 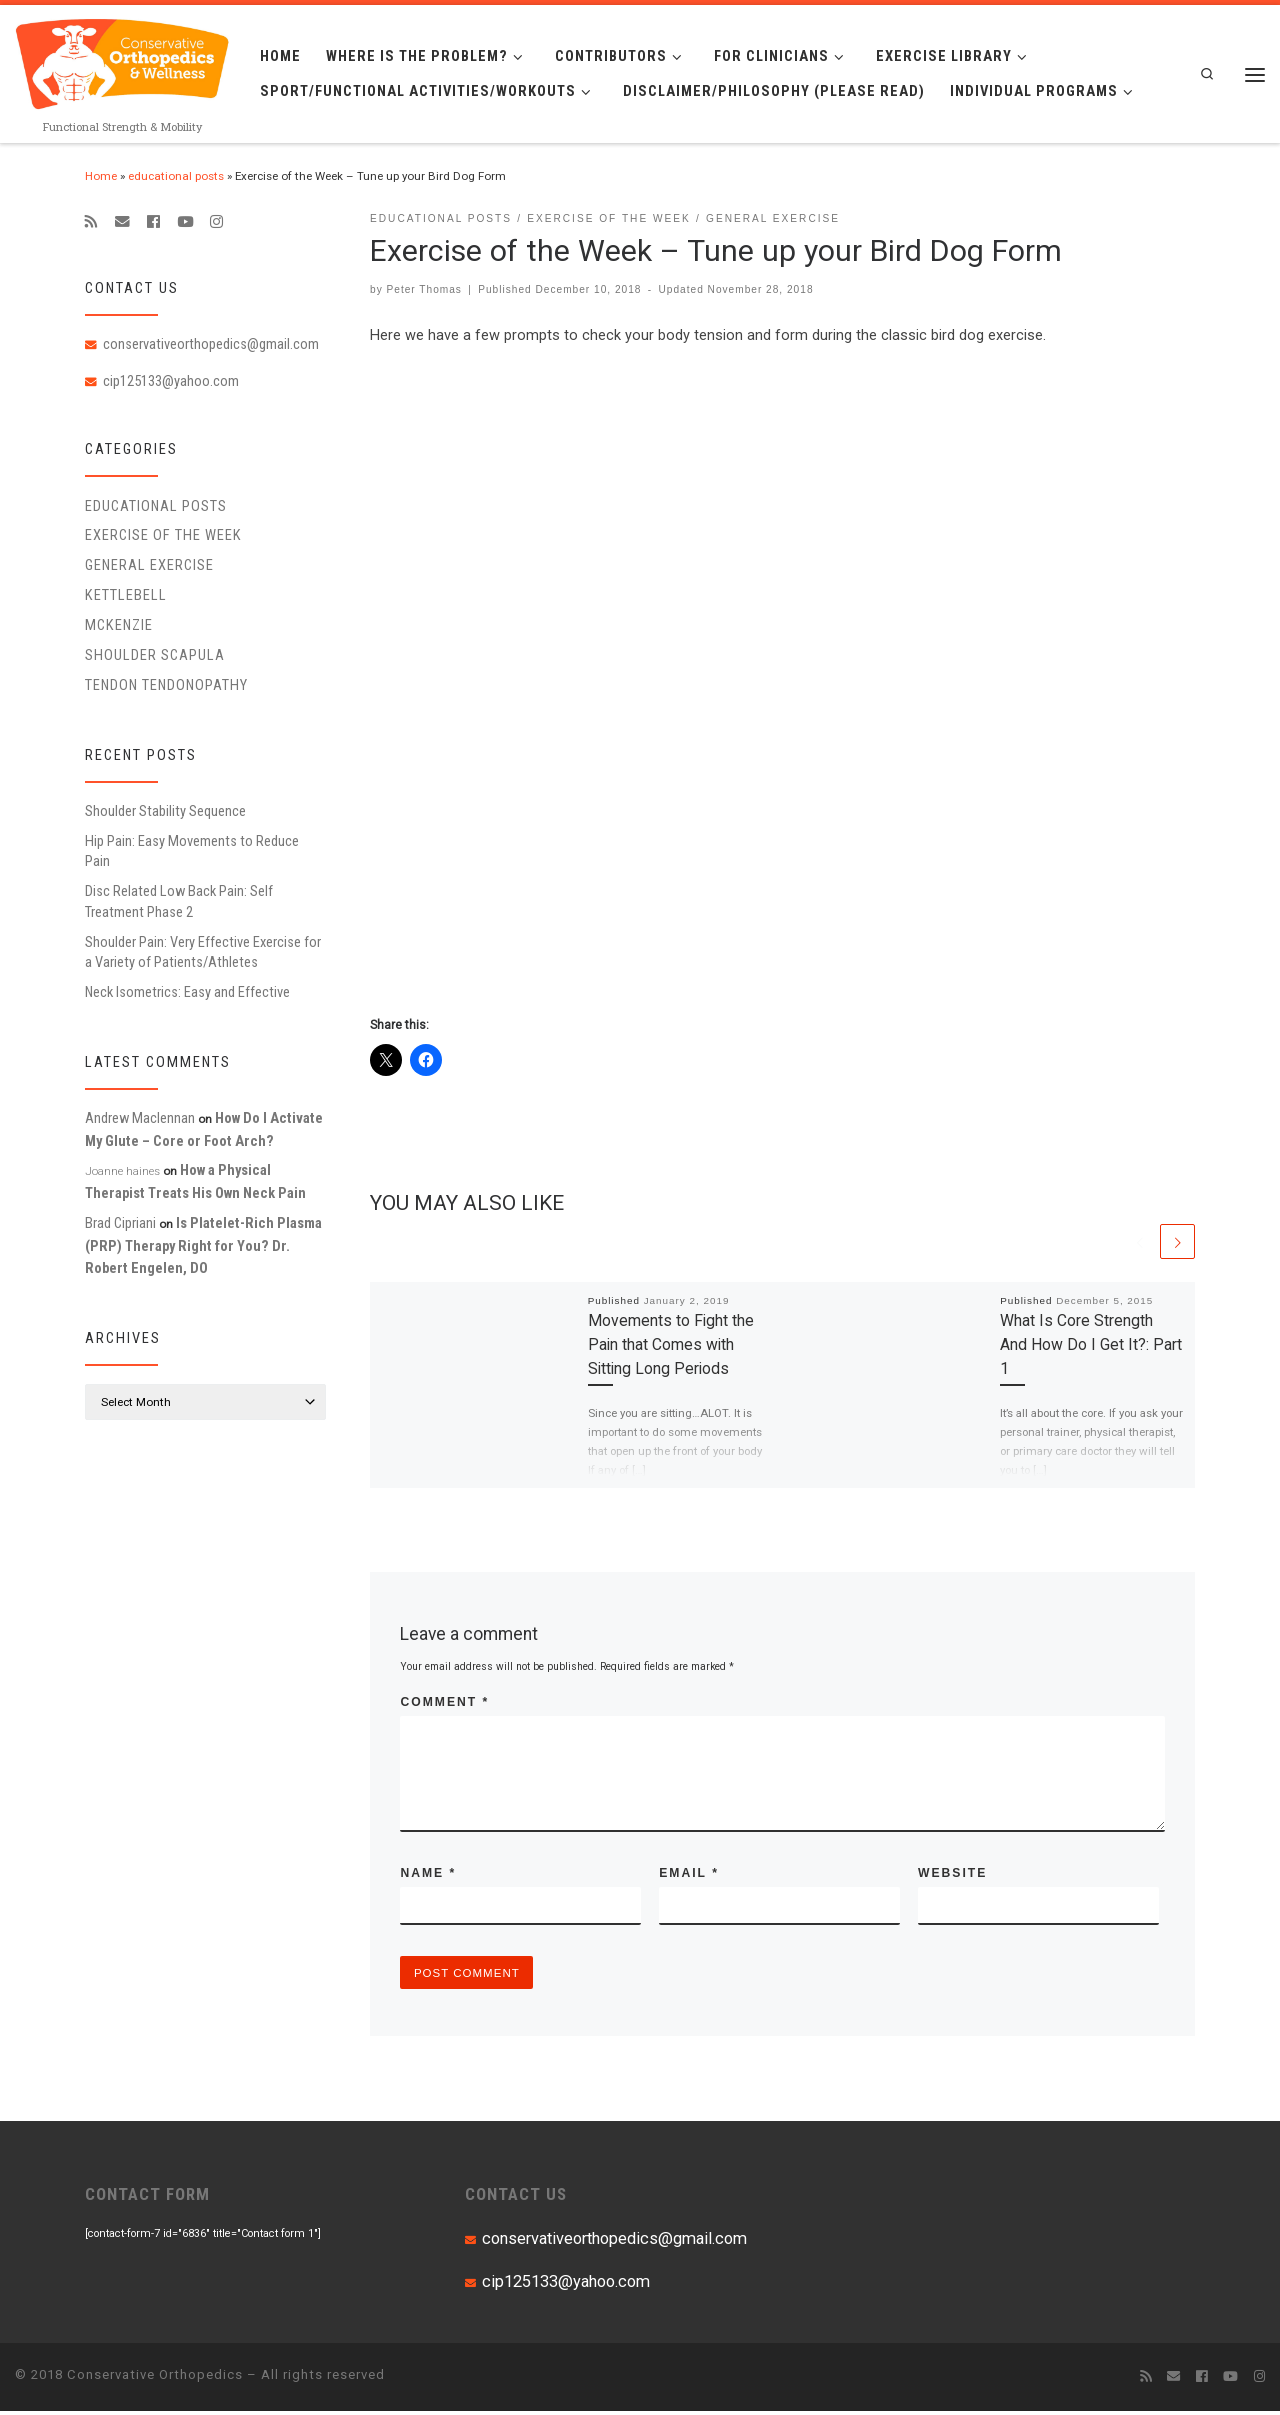 I want to click on Shoulder Stability Sequence, so click(x=165, y=811).